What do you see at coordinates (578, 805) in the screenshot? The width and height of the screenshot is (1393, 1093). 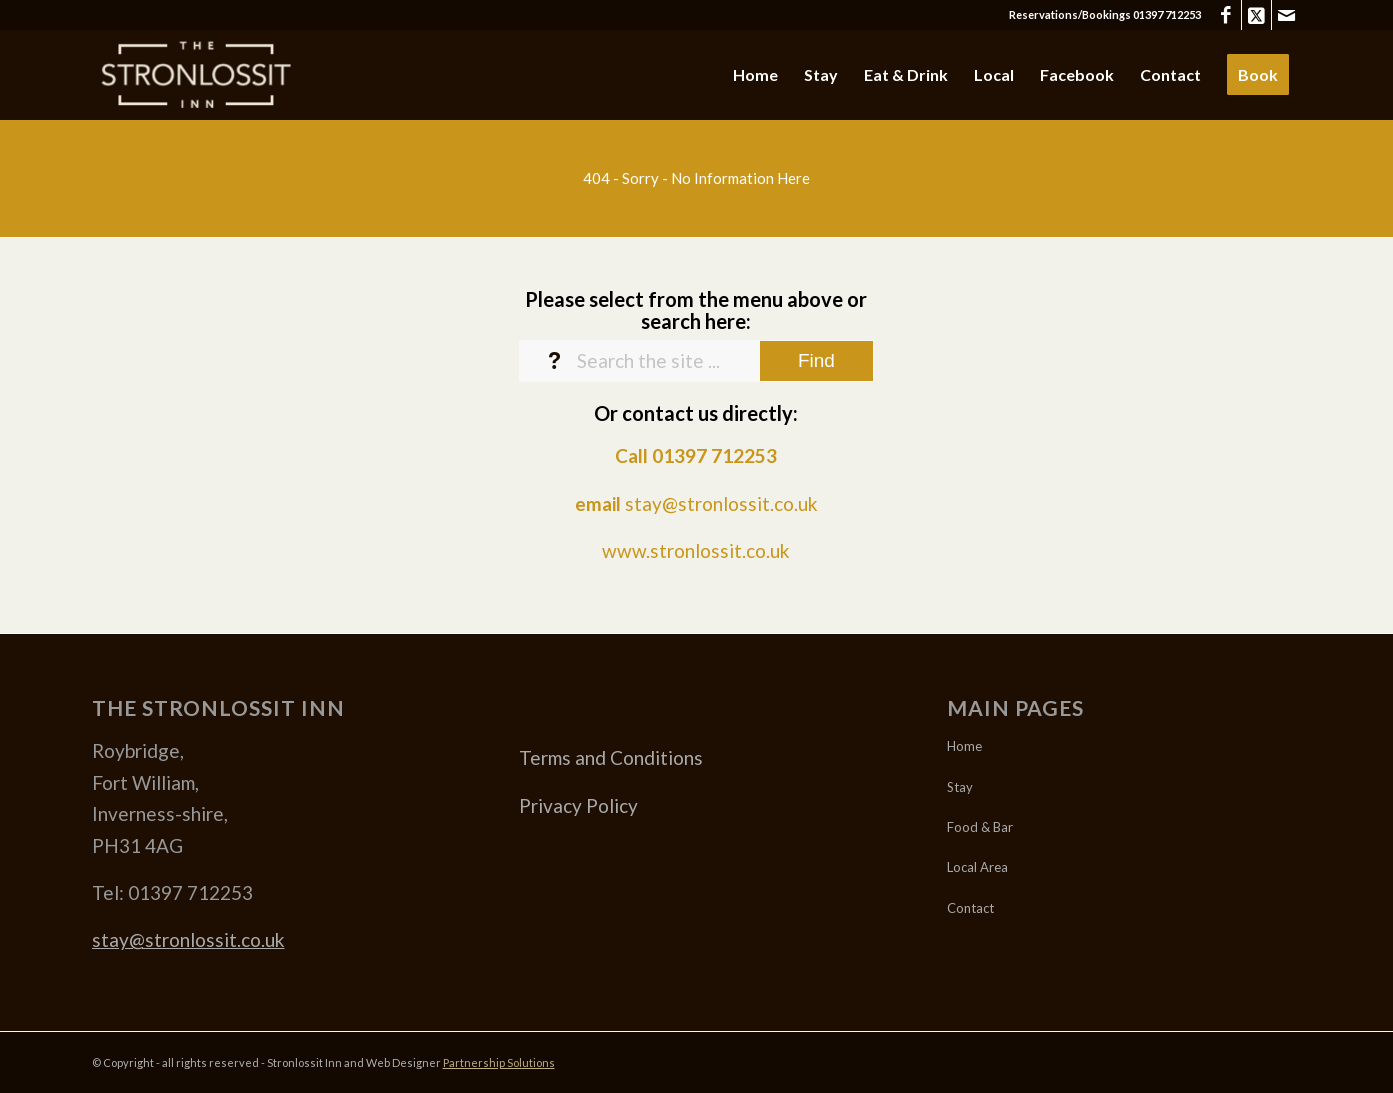 I see `Privacy Policy` at bounding box center [578, 805].